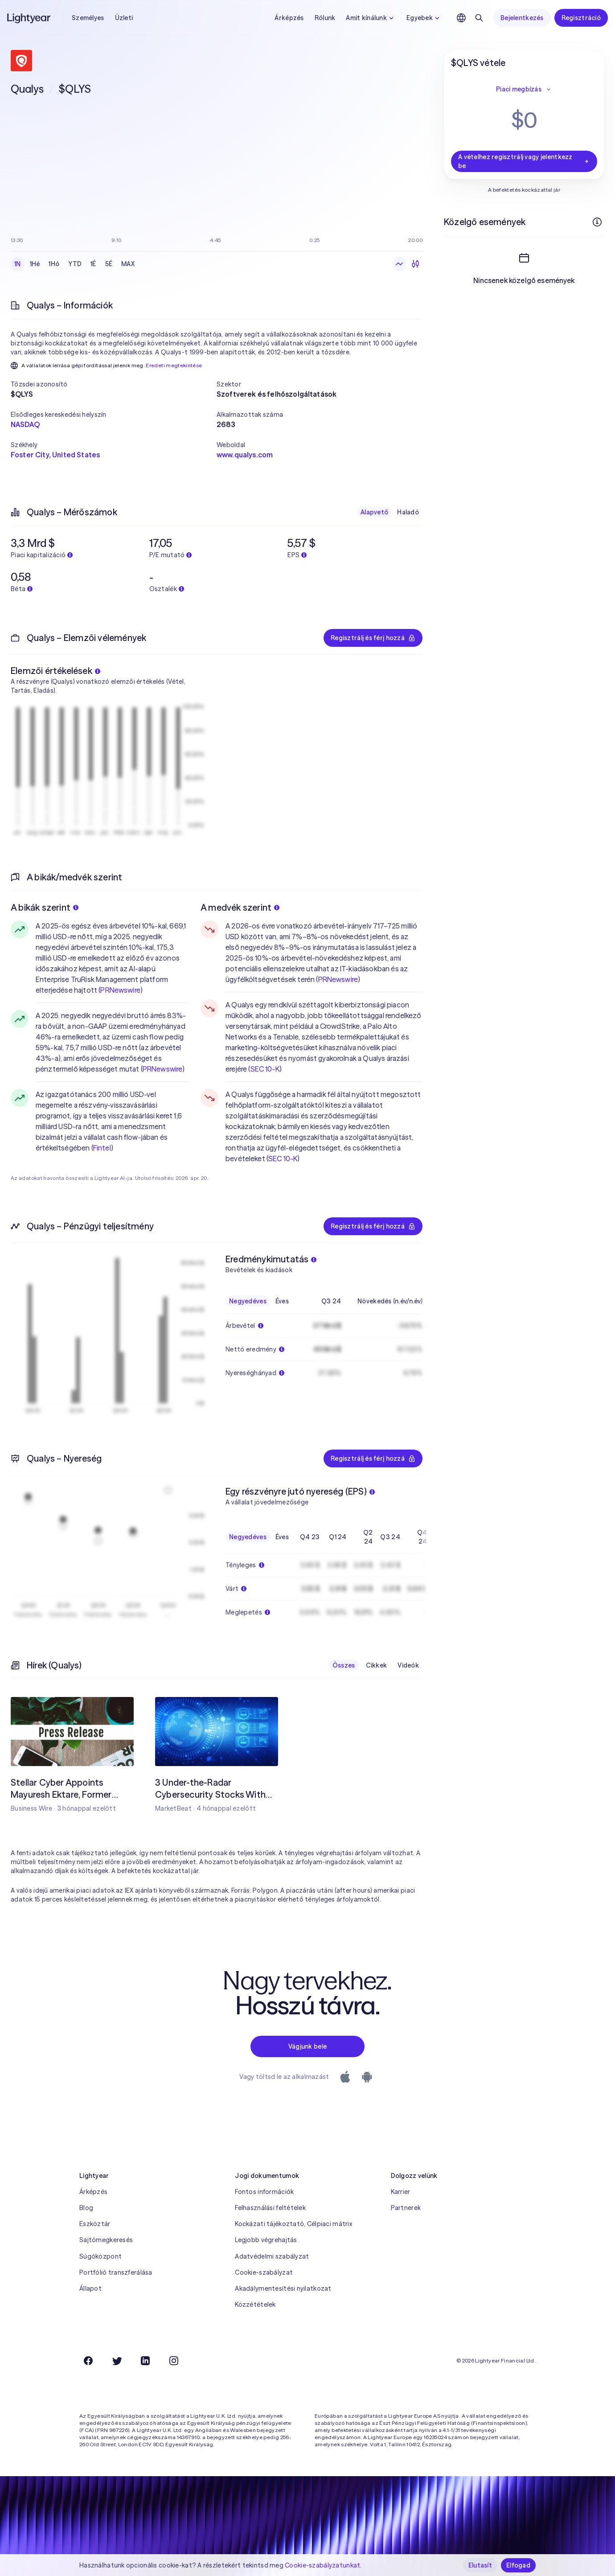 This screenshot has height=2576, width=615. I want to click on Vágjunk bele, so click(307, 2046).